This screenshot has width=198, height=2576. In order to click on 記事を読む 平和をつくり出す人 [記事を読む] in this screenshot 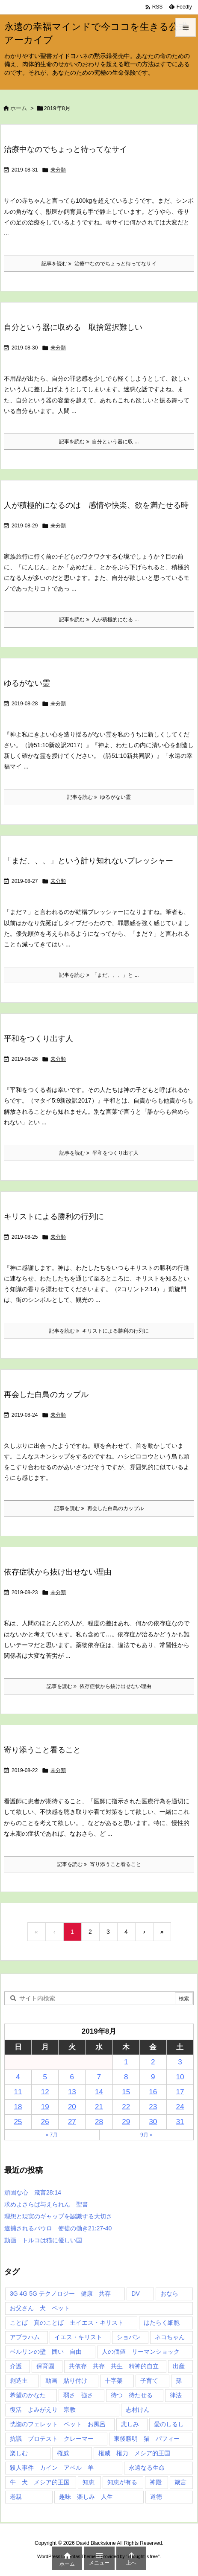, I will do `click(99, 1153)`.